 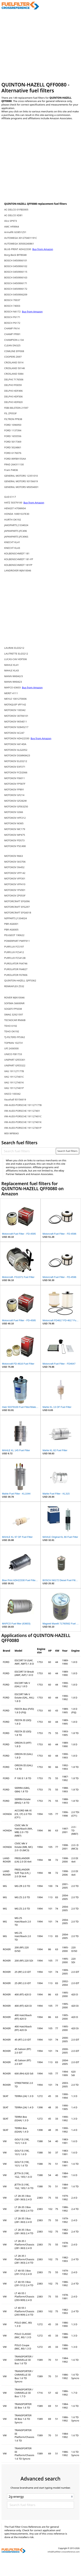 What do you see at coordinates (11, 923) in the screenshot?
I see `PBR AG6001` at bounding box center [11, 923].